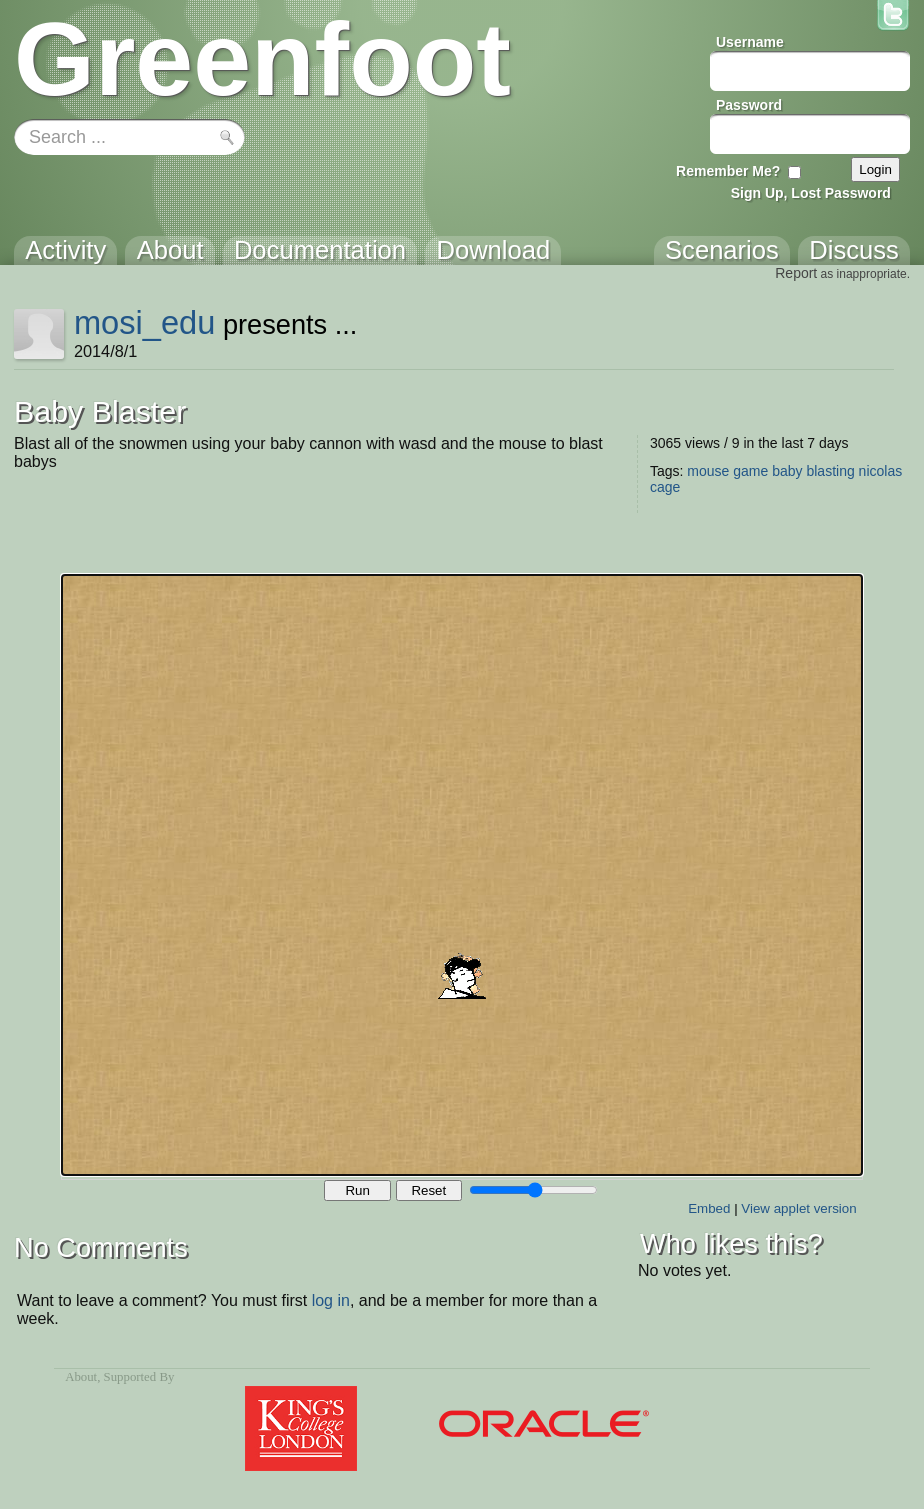 The height and width of the screenshot is (1509, 924). Describe the element at coordinates (331, 1300) in the screenshot. I see `log in` at that location.